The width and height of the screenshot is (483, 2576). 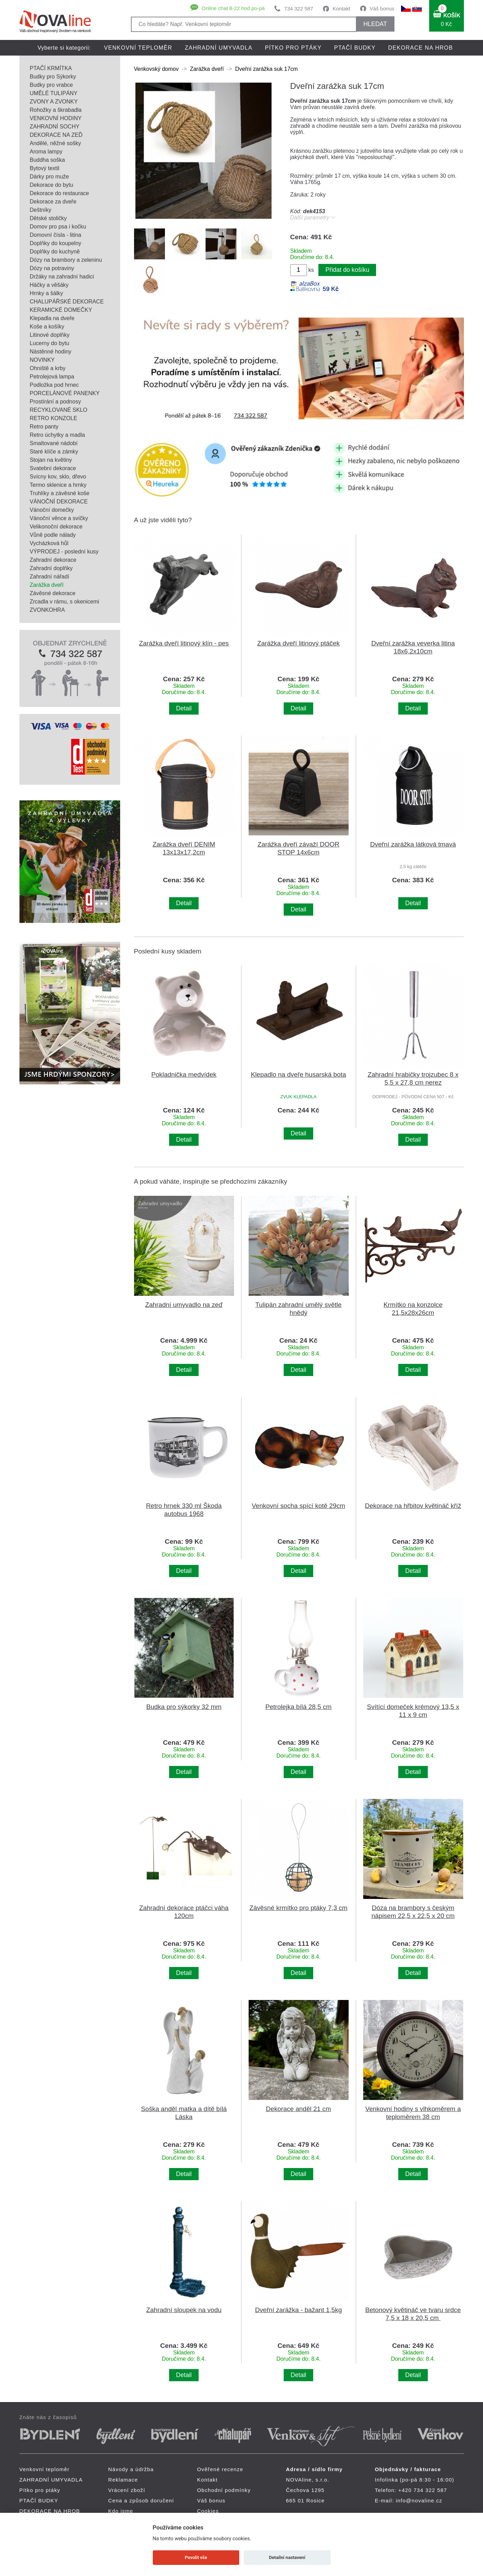 I want to click on Dózy na potraviny, so click(x=52, y=268).